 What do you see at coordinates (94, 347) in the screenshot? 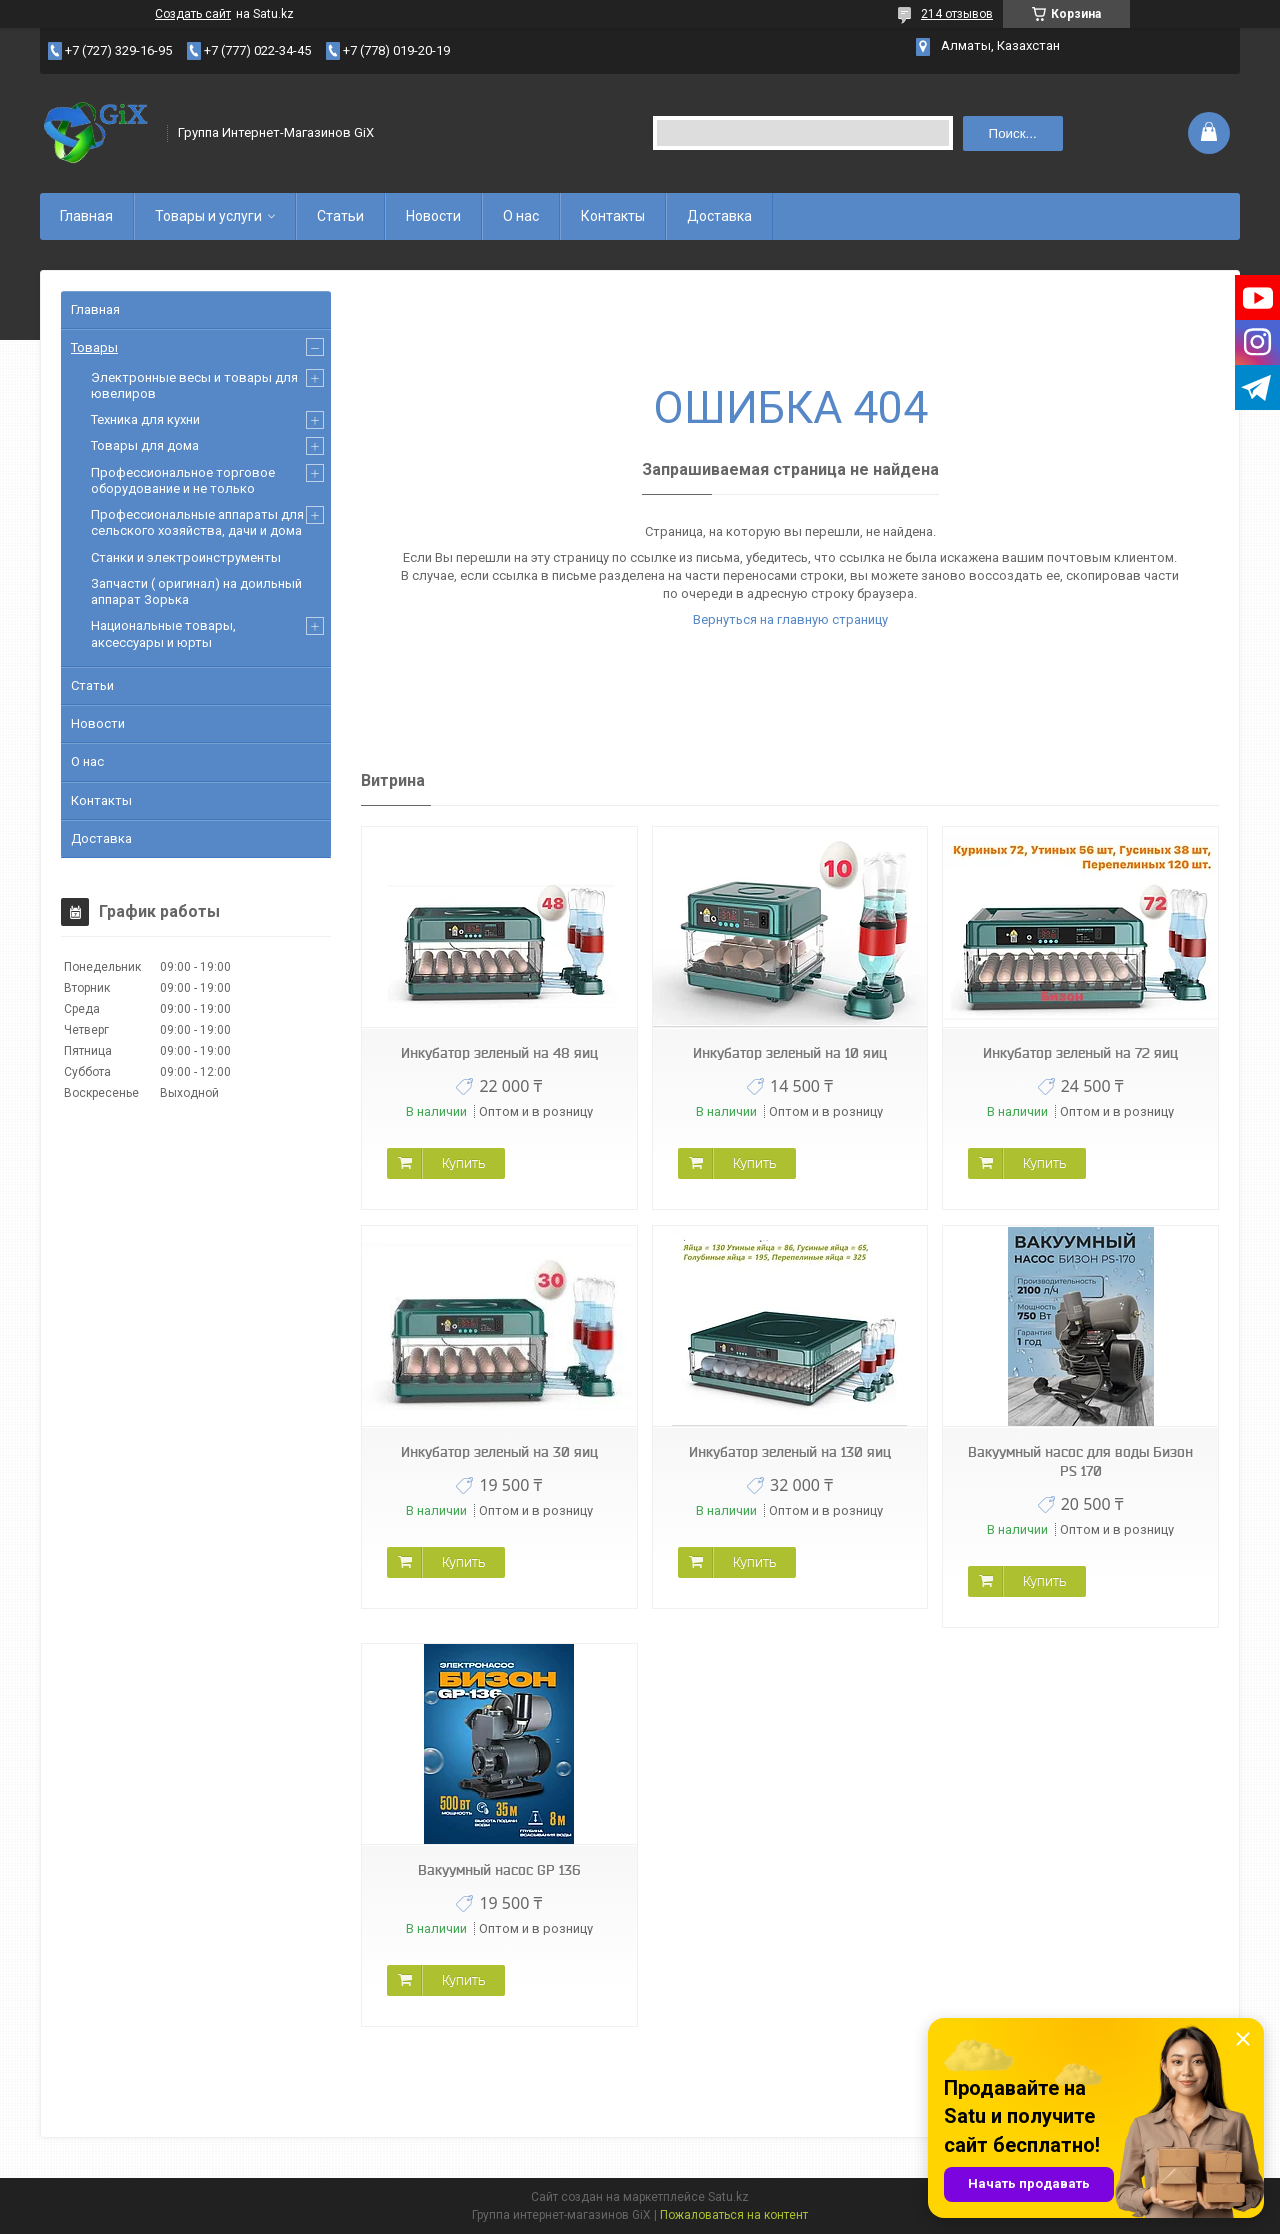
I see `Товары` at bounding box center [94, 347].